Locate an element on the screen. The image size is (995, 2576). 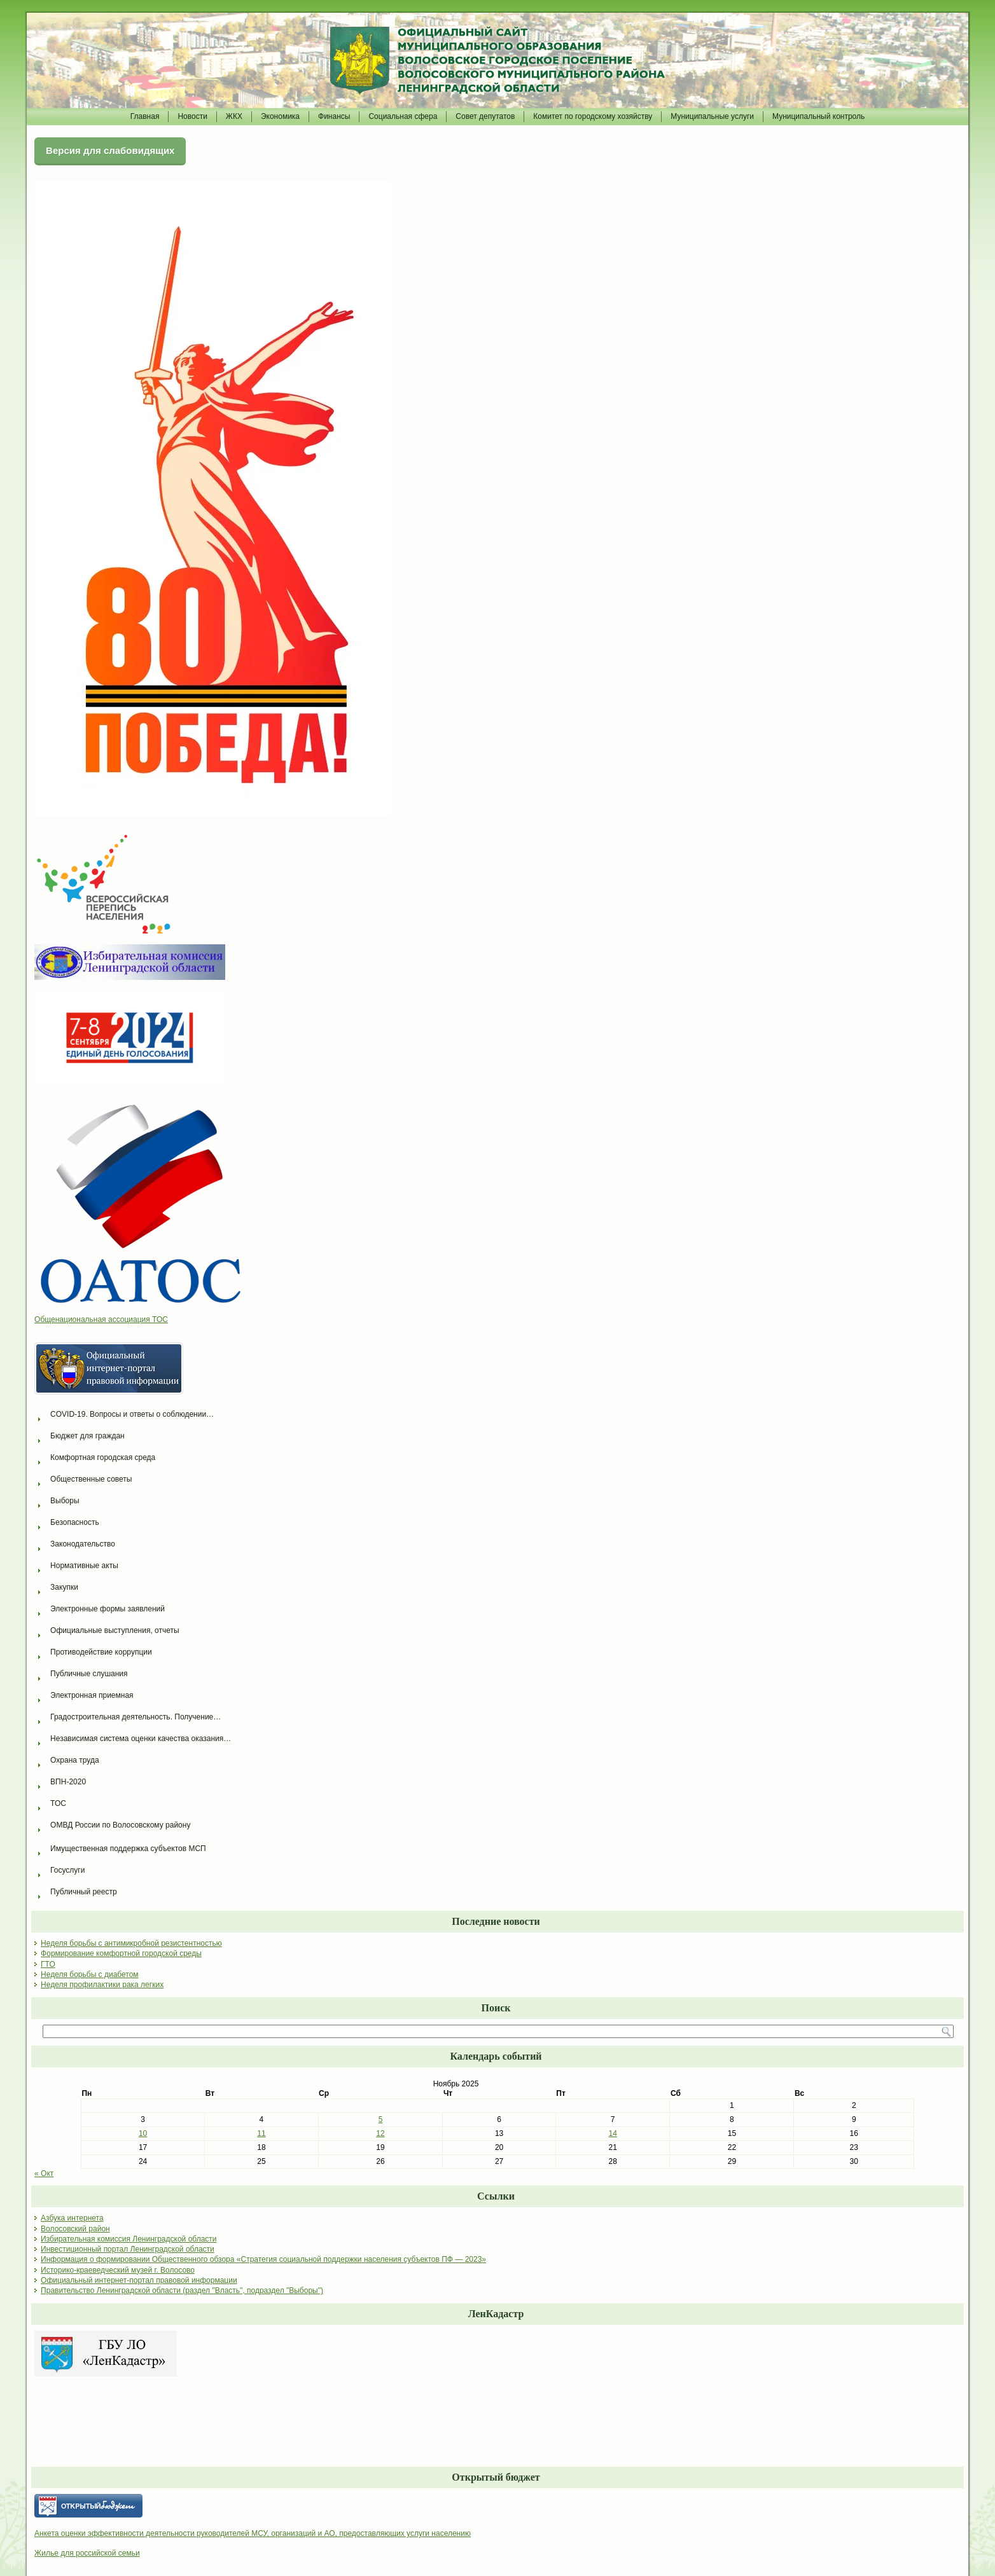
Бюджет для граждан is located at coordinates (87, 1435).